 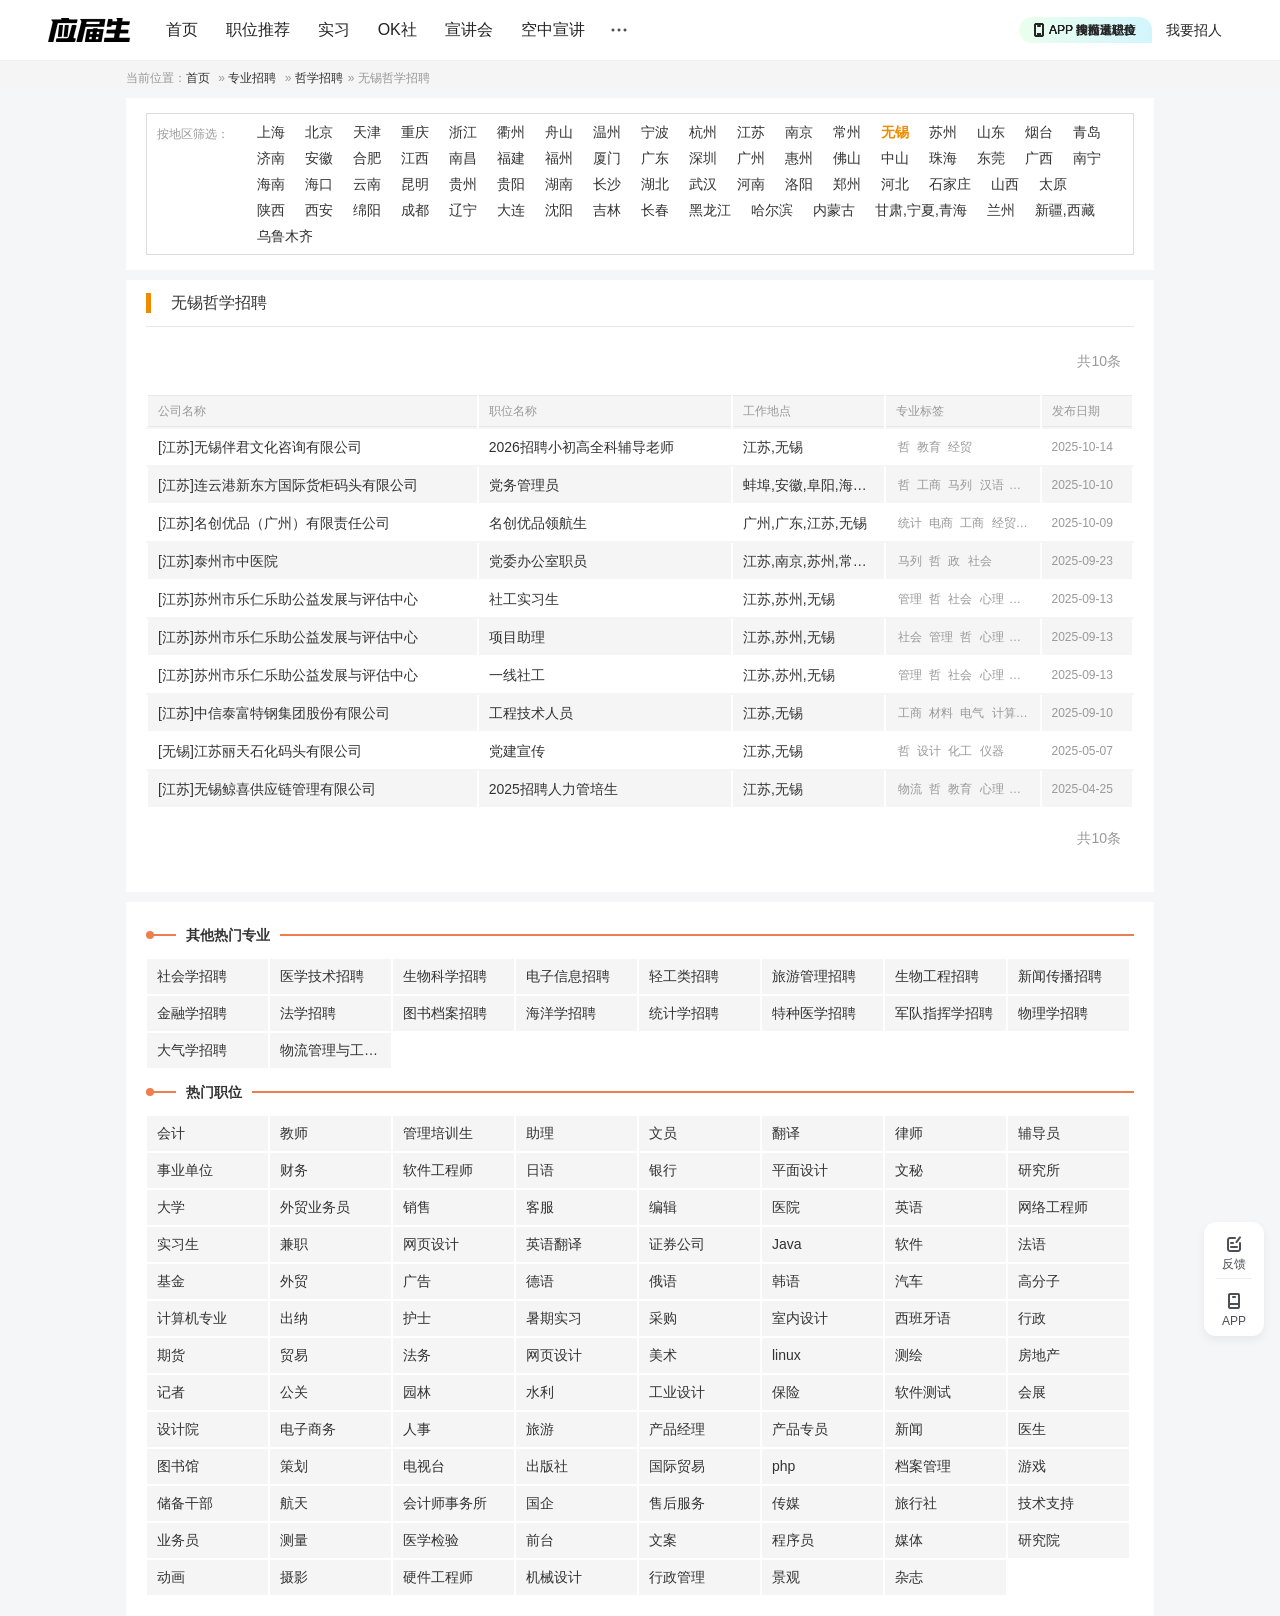 What do you see at coordinates (909, 1577) in the screenshot?
I see `杂志` at bounding box center [909, 1577].